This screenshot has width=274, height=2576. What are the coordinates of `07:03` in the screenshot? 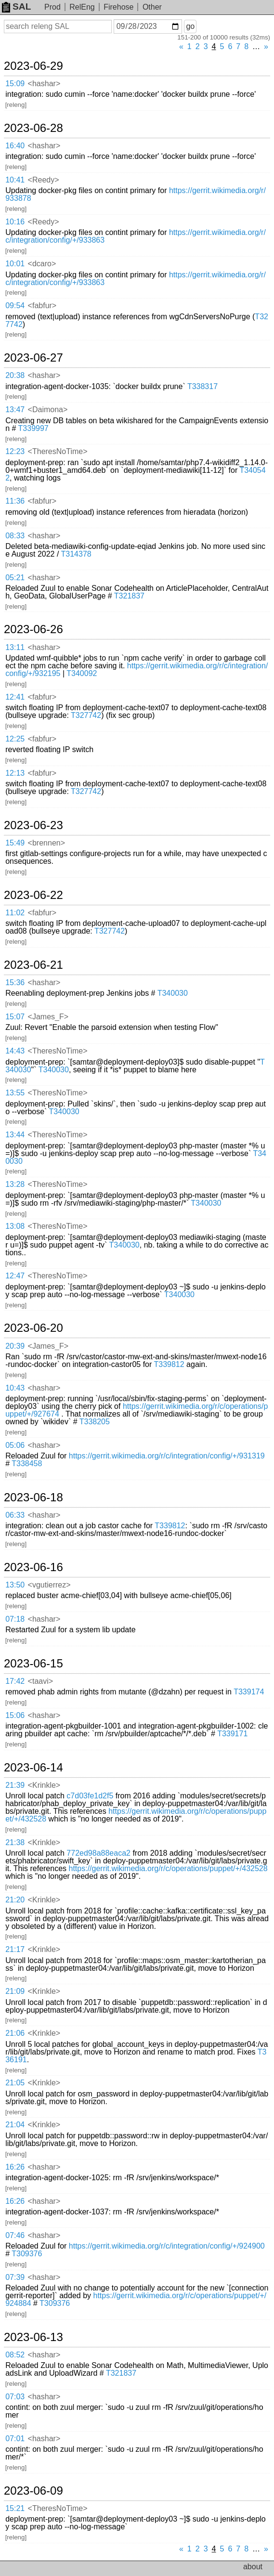 It's located at (15, 2397).